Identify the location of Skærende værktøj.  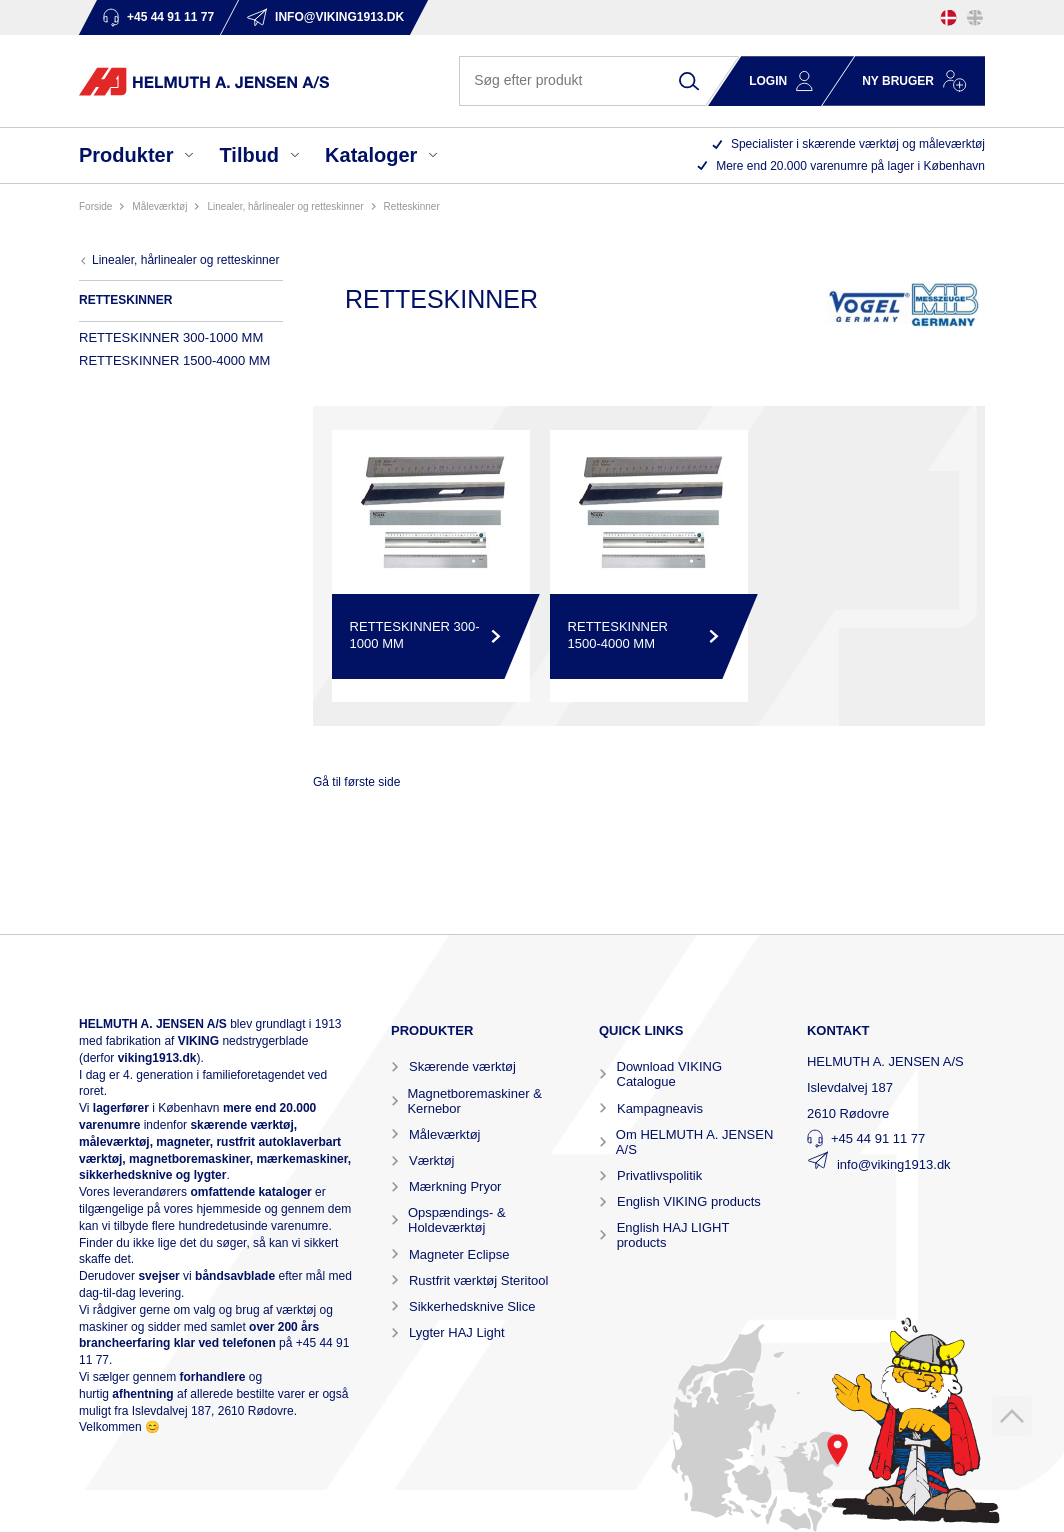
(462, 1066).